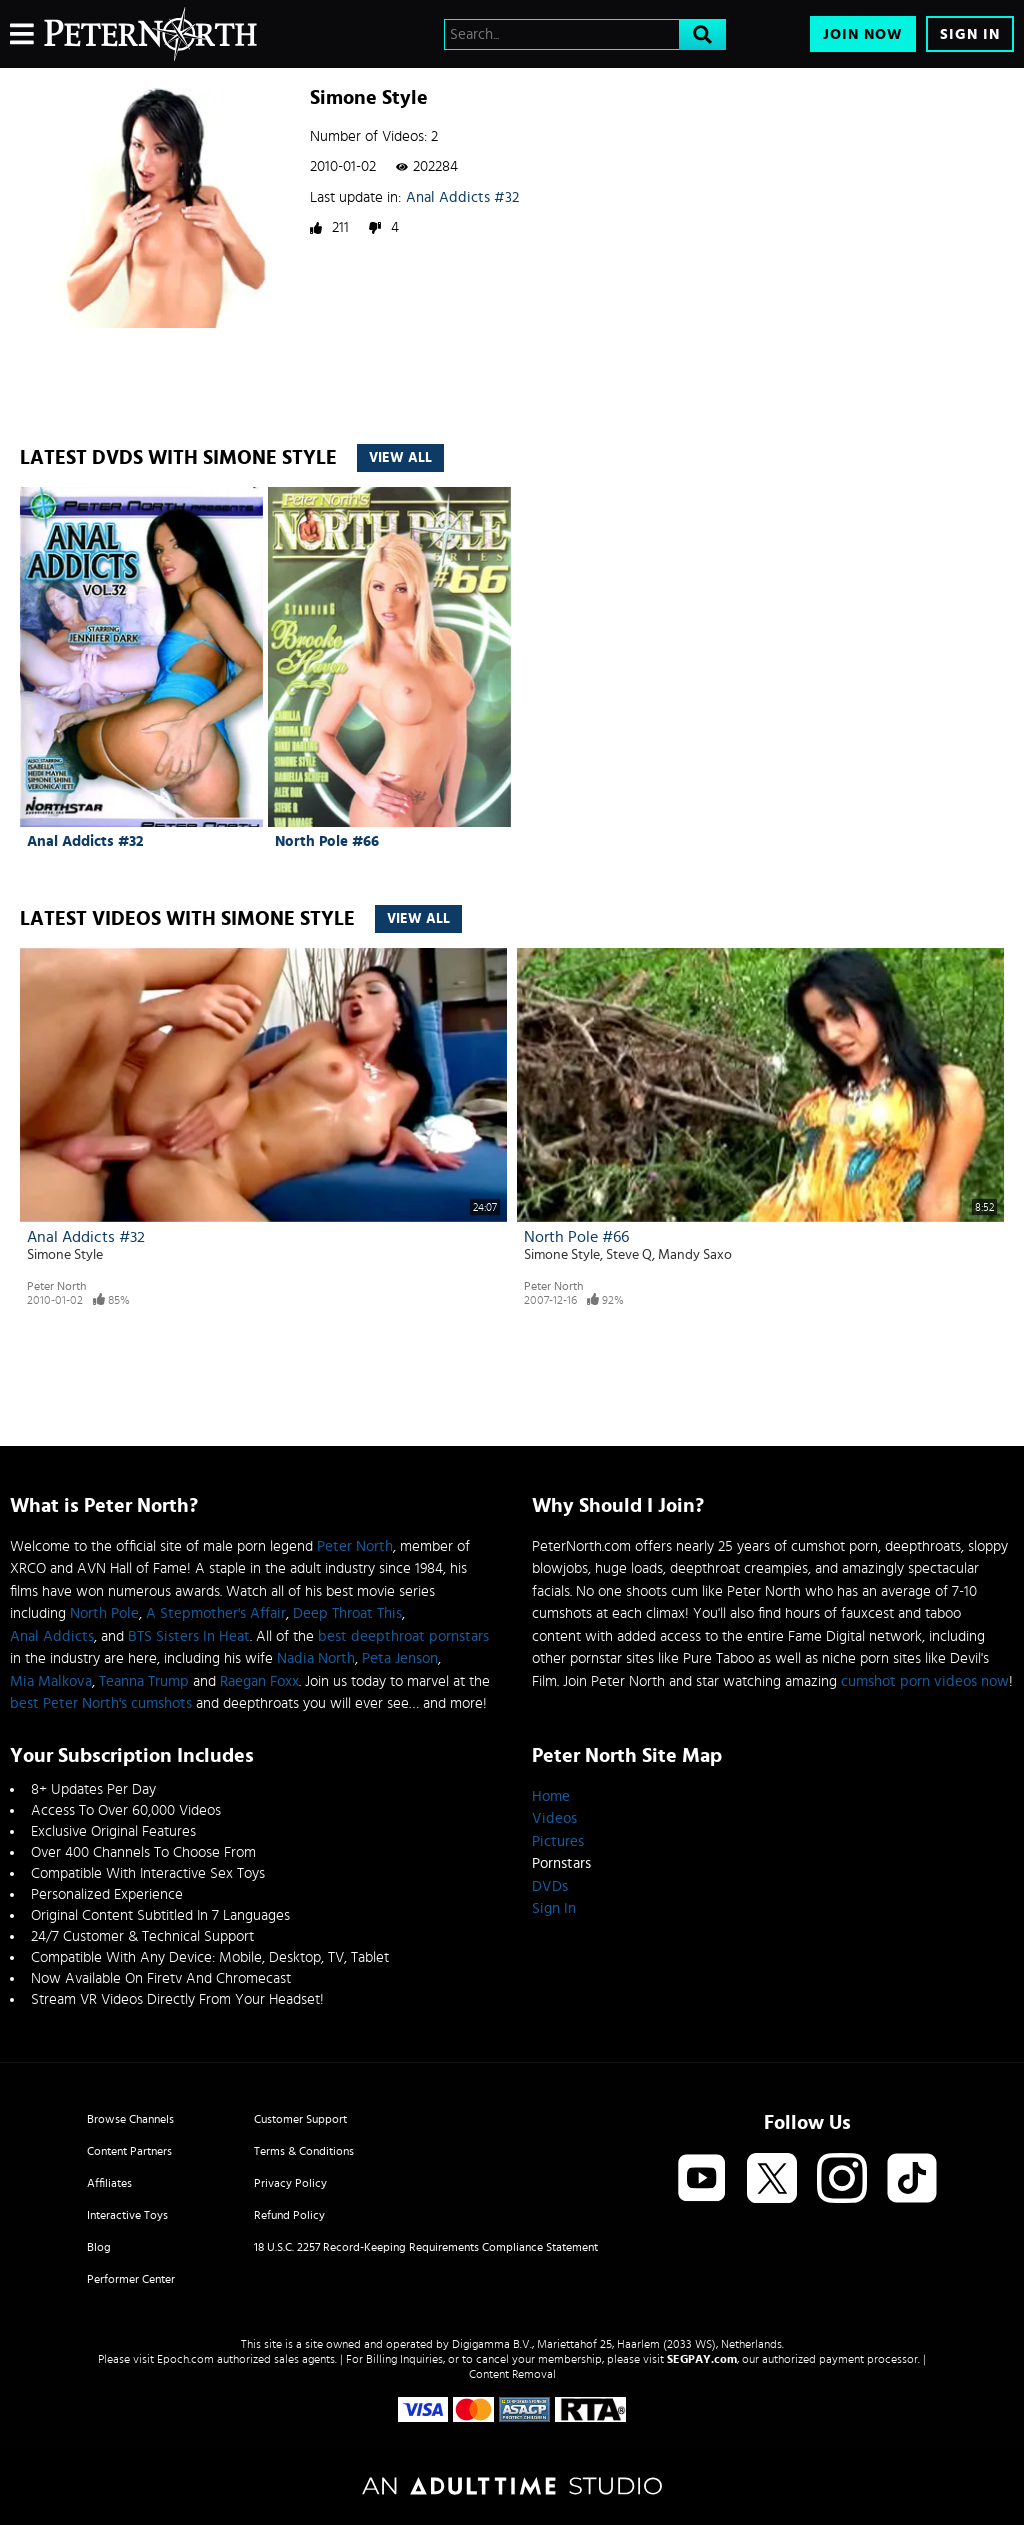 The image size is (1024, 2525). I want to click on Join Now, so click(863, 34).